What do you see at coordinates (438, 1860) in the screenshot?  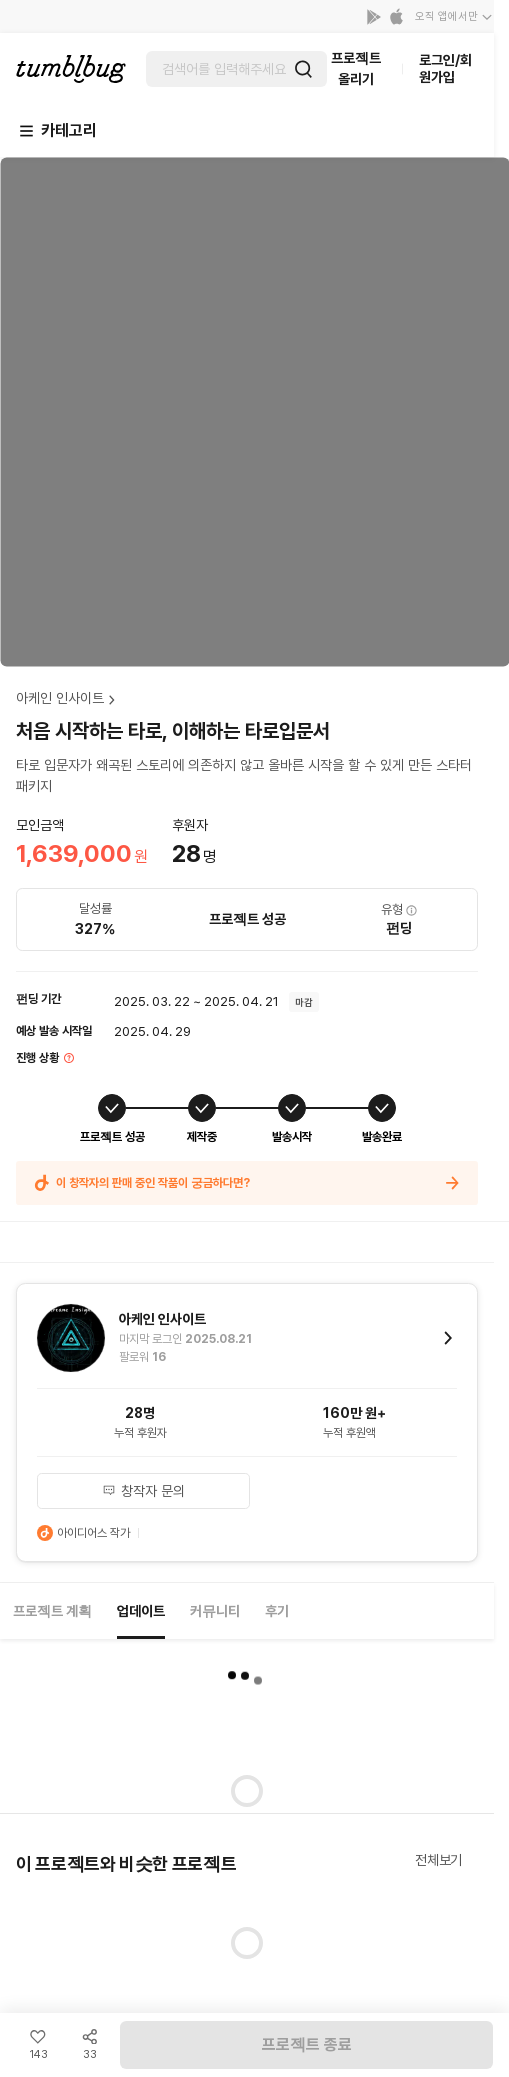 I see `전체보기` at bounding box center [438, 1860].